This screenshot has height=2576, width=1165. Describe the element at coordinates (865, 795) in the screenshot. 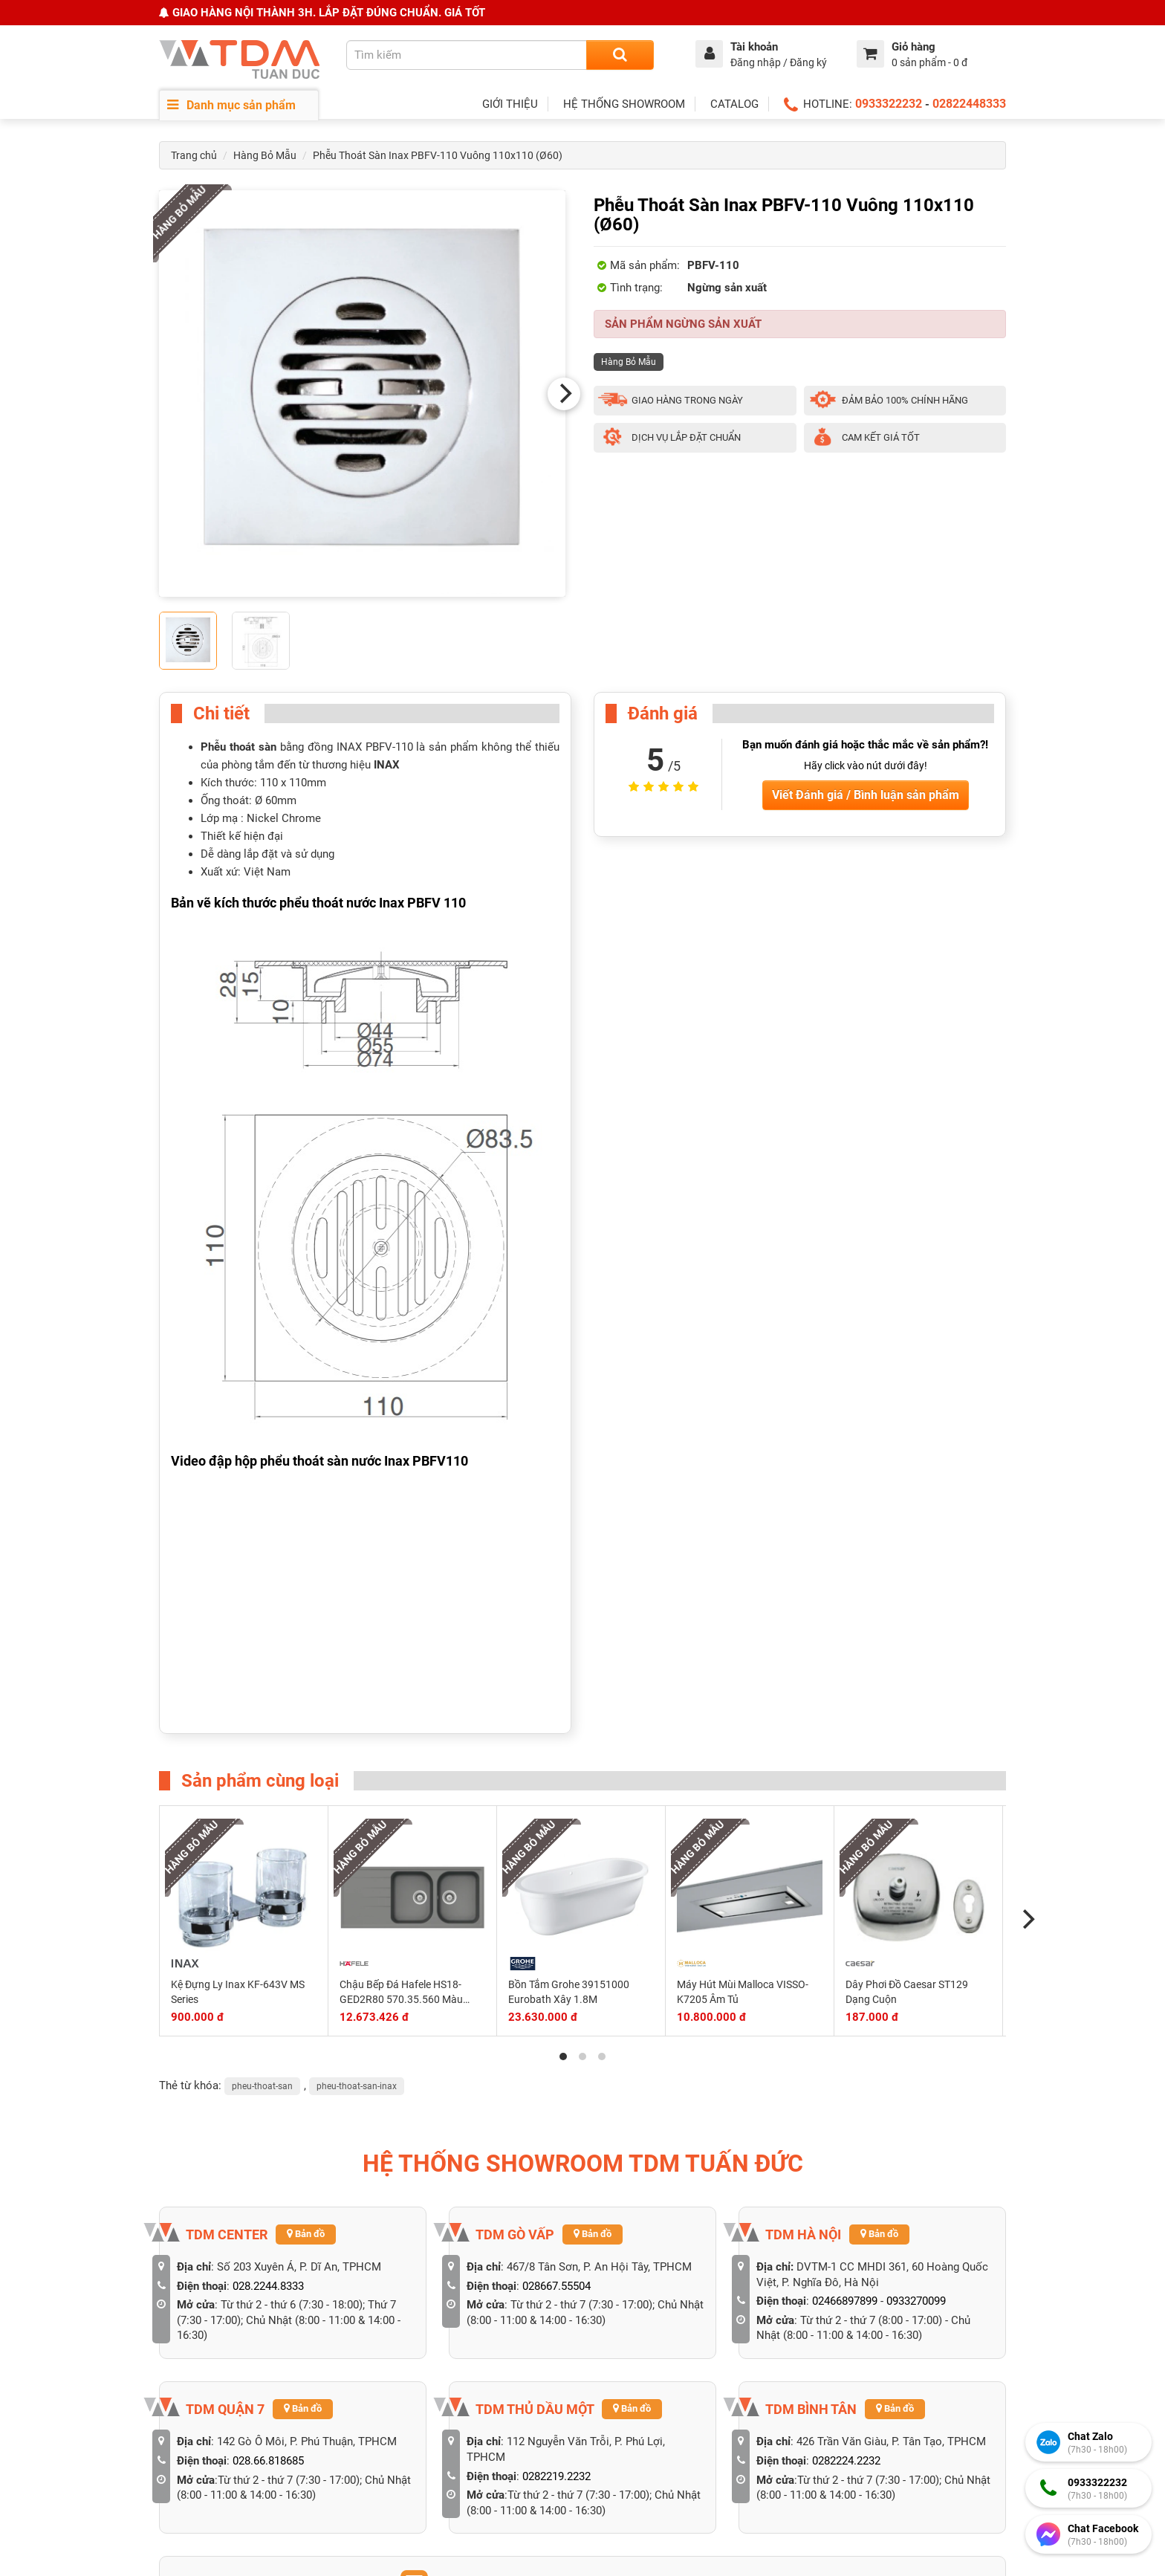

I see `Viết Đánh giá / Bình luận sản phẩm` at that location.